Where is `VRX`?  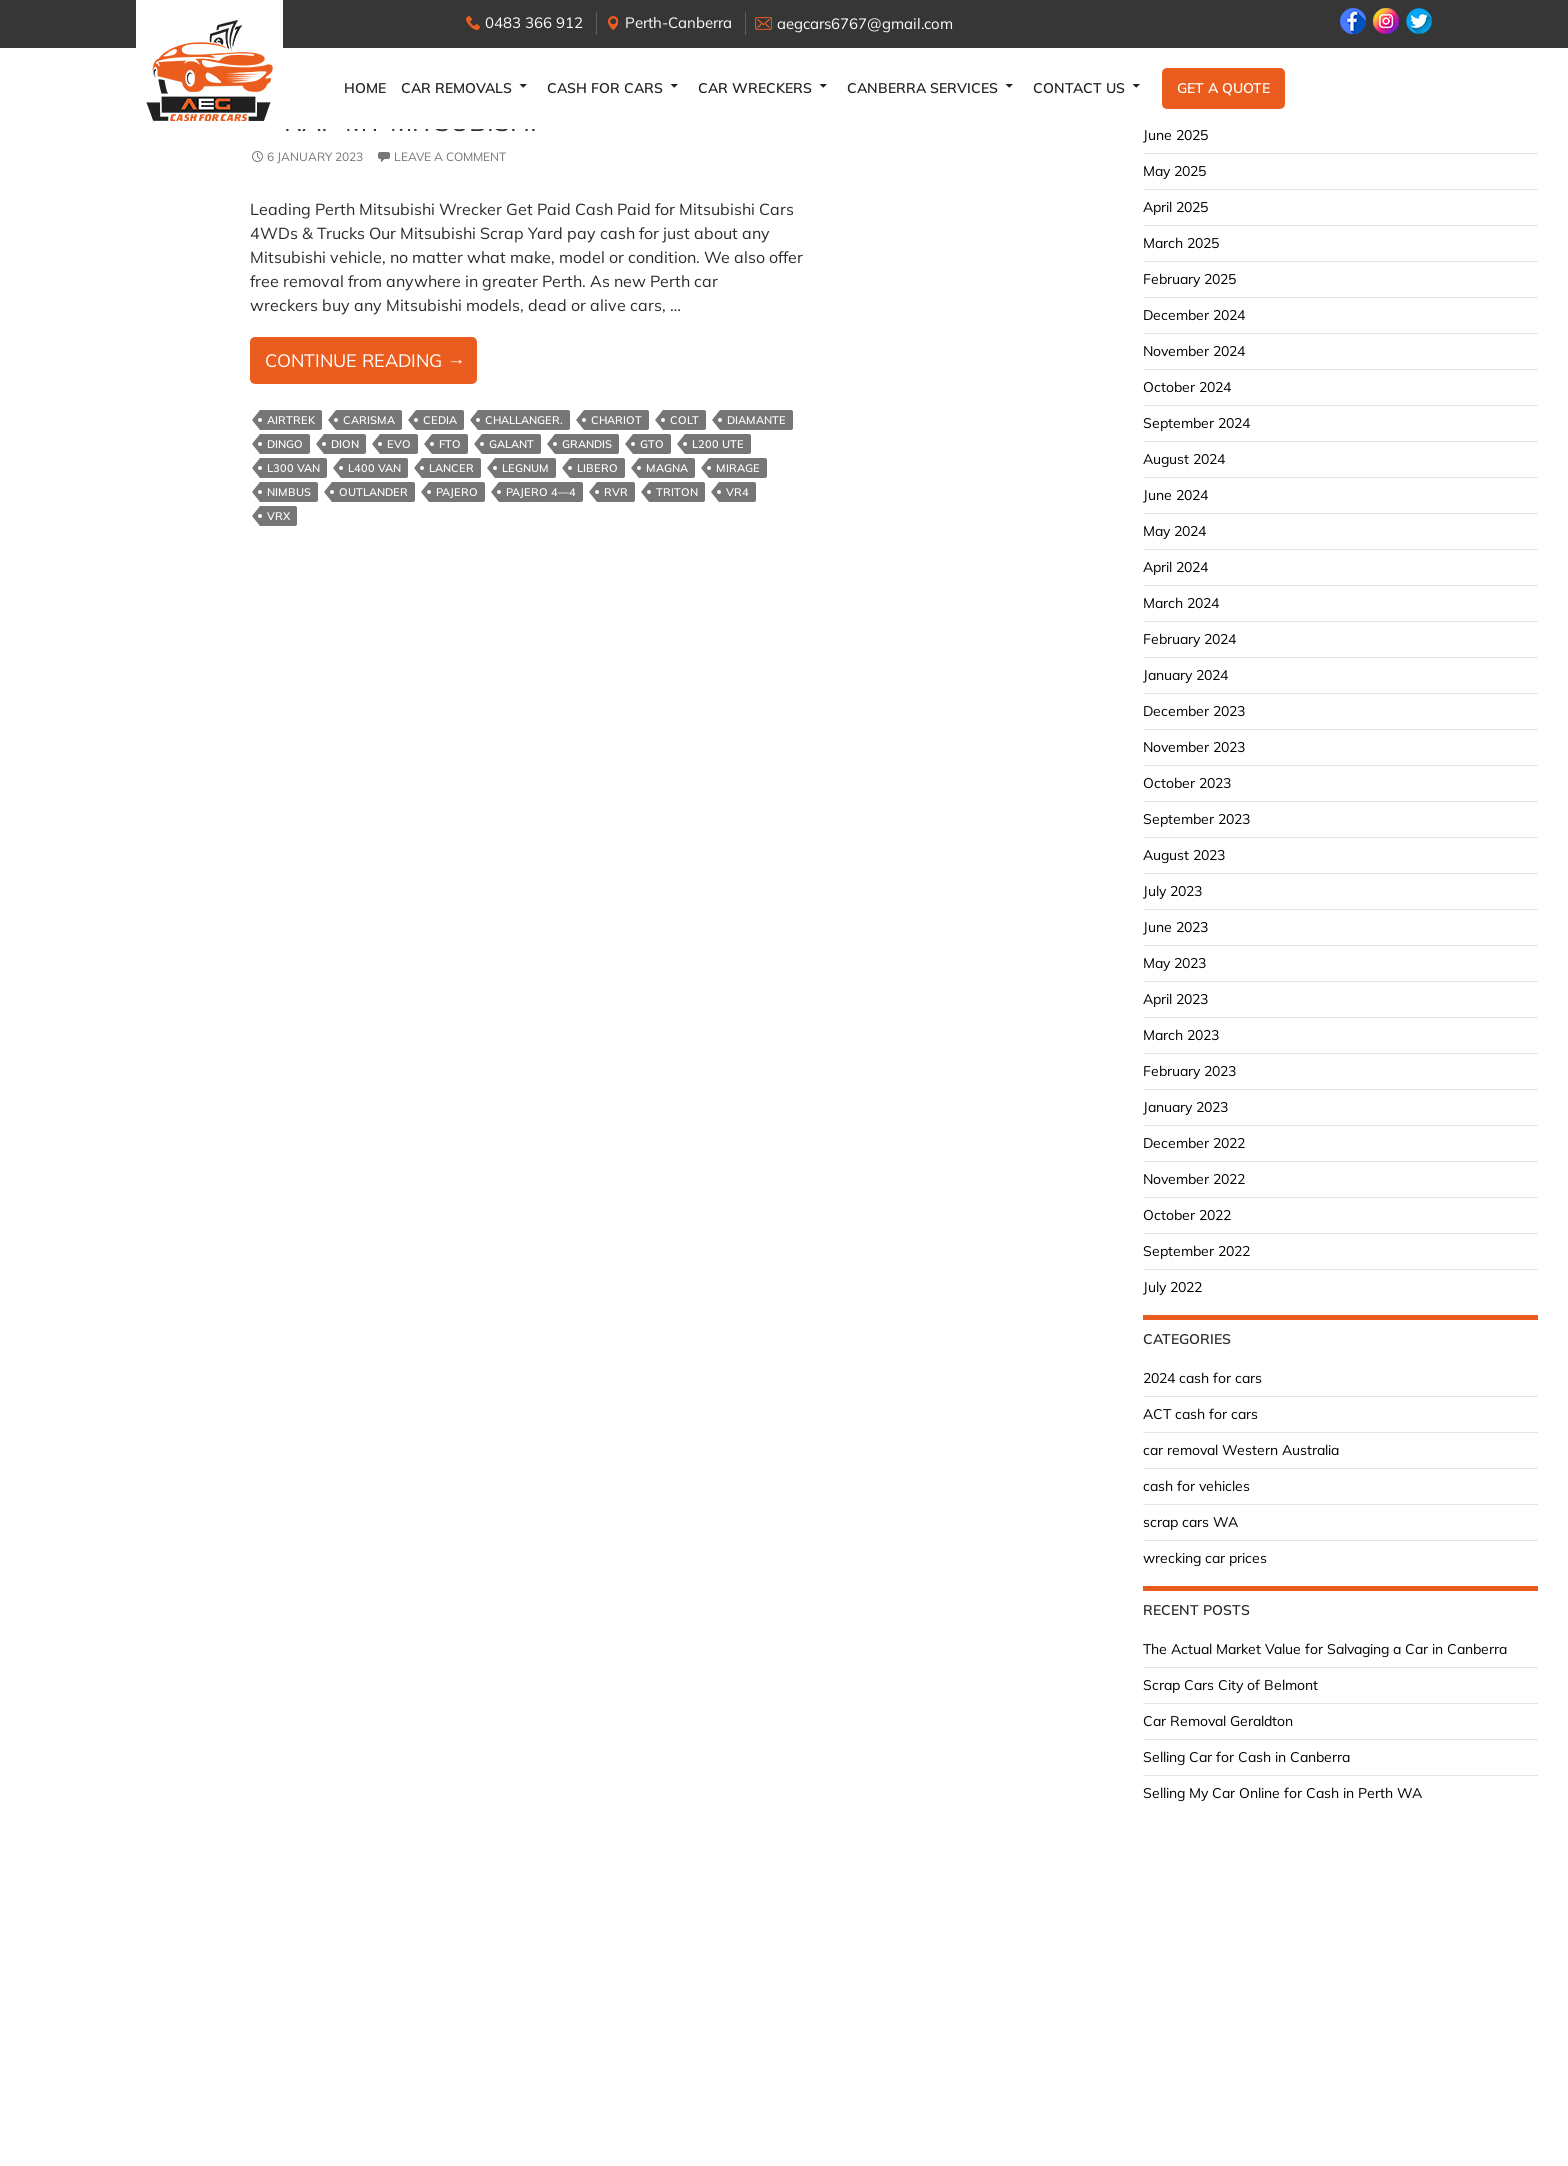 VRX is located at coordinates (278, 516).